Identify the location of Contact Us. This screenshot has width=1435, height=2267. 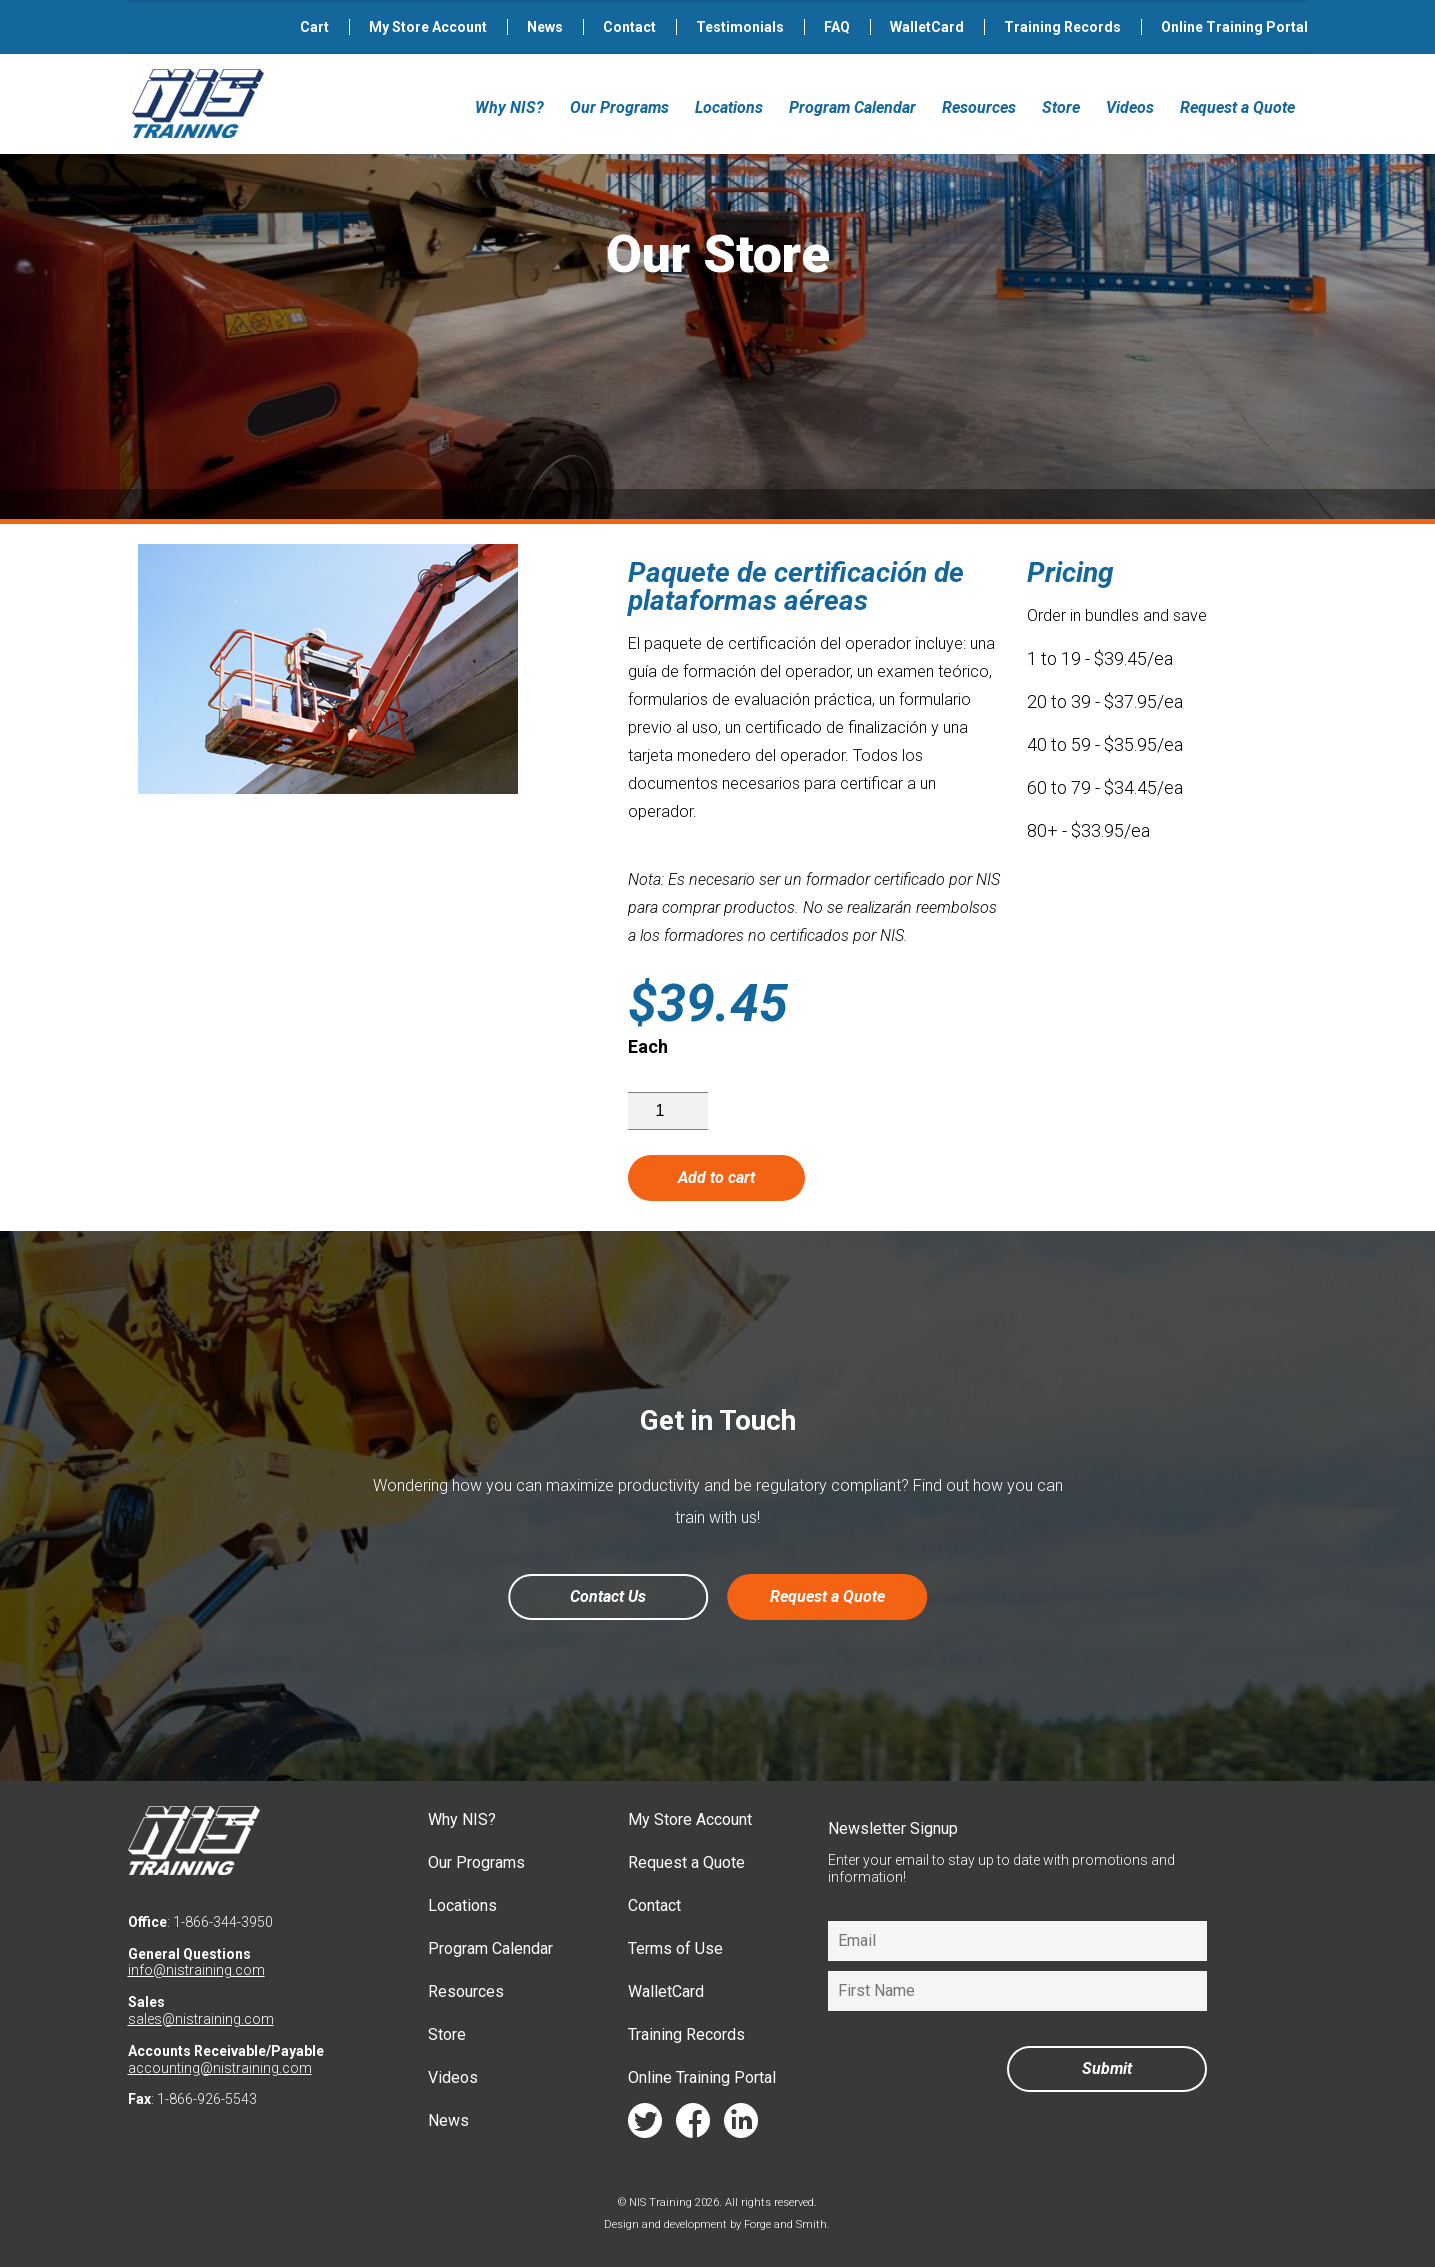
(608, 1596).